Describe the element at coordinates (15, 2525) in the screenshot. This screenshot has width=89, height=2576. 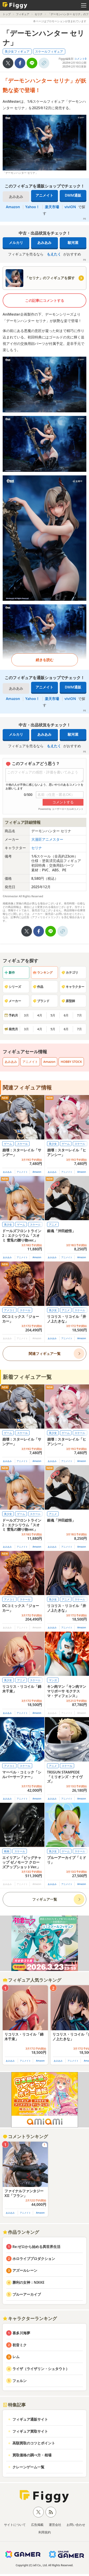
I see `サイトについて` at that location.